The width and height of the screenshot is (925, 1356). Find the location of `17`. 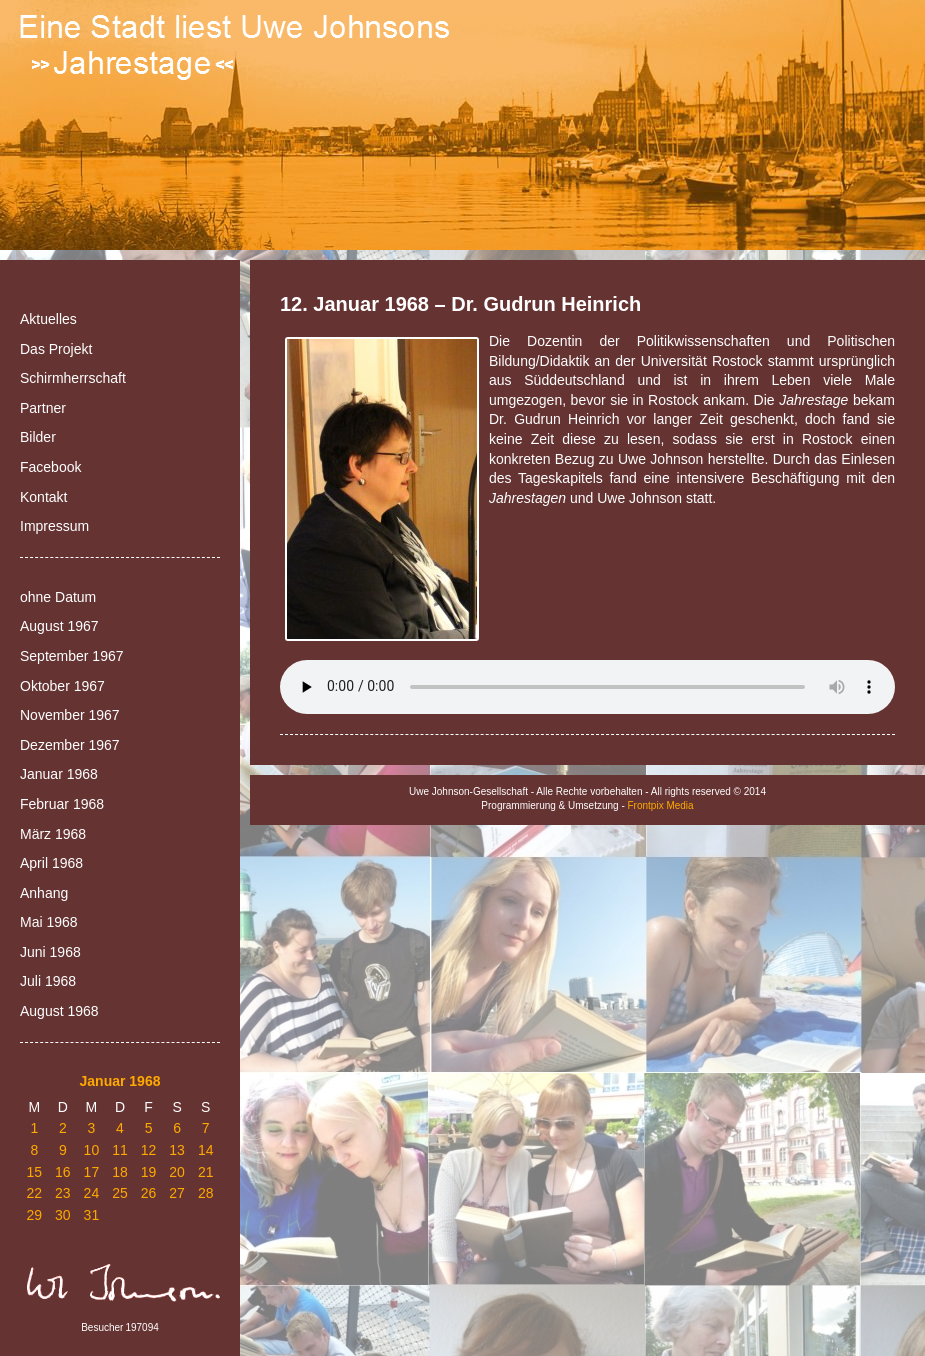

17 is located at coordinates (92, 1172).